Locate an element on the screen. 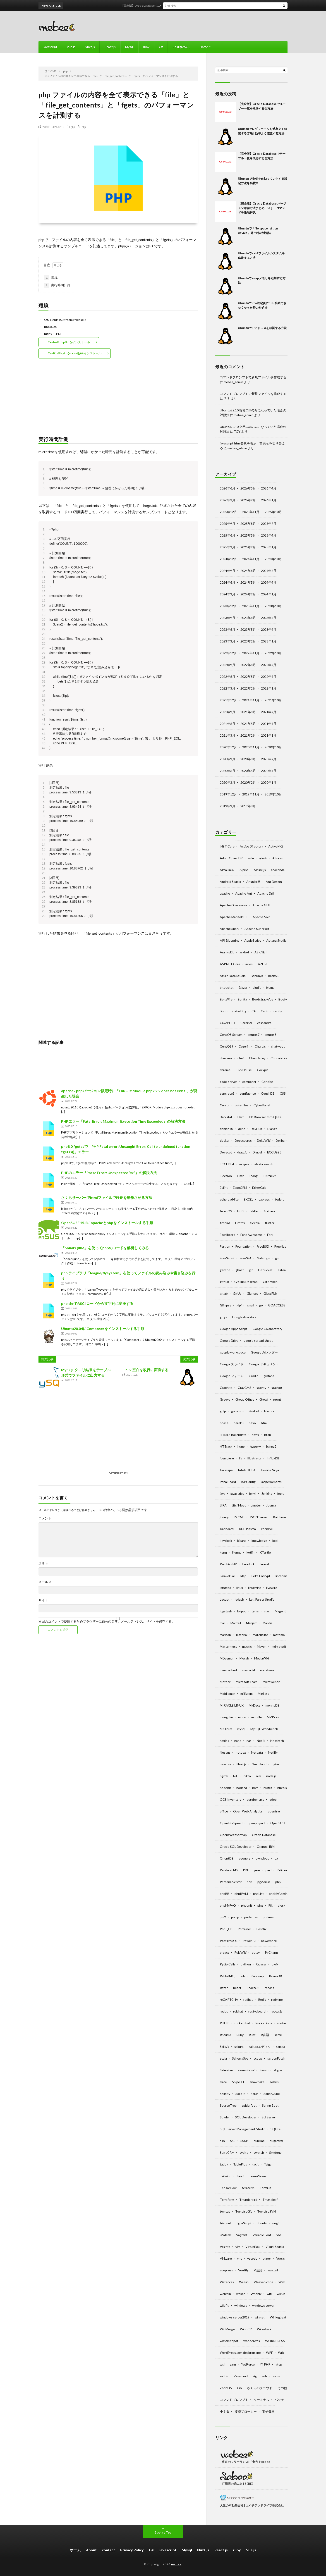  MVP.css is located at coordinates (273, 1717).